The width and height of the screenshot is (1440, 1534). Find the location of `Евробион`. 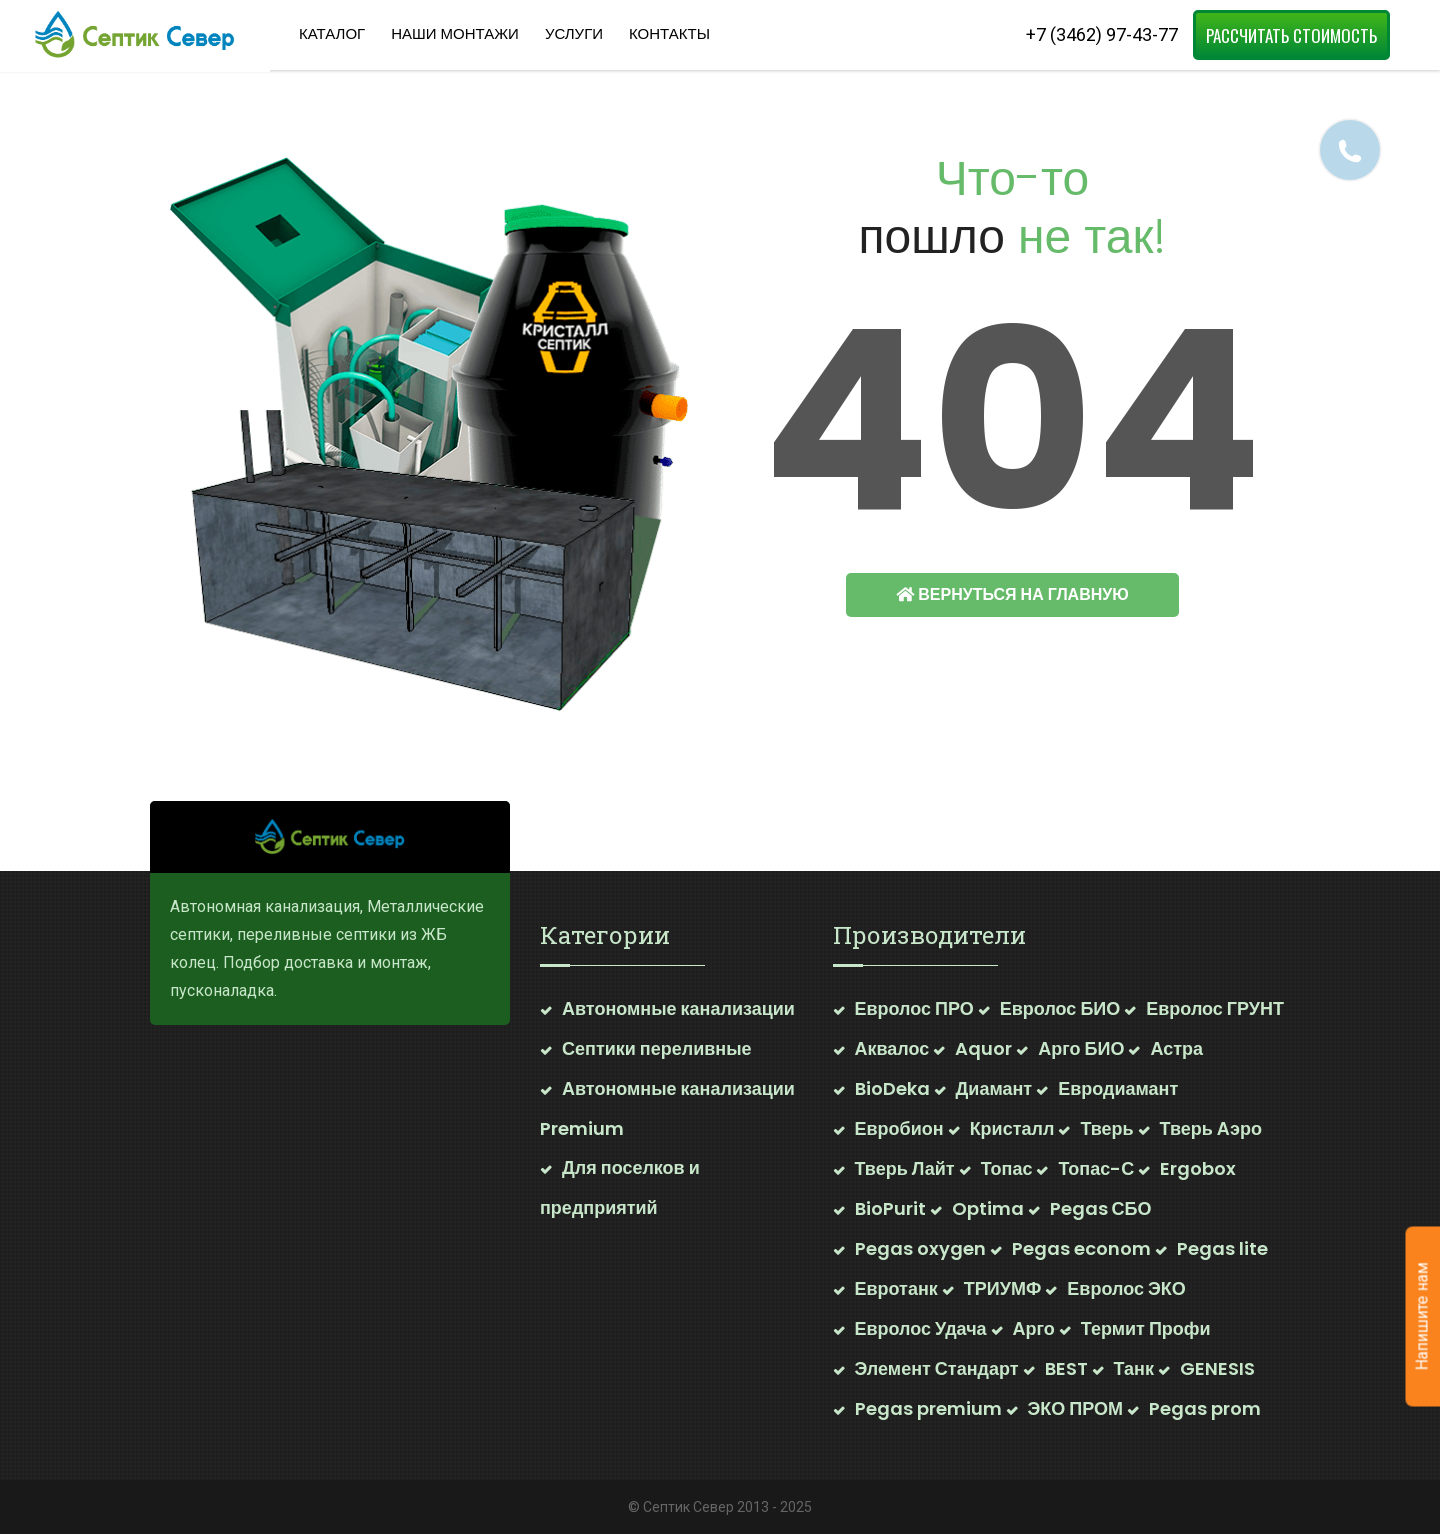

Евробион is located at coordinates (899, 1128).